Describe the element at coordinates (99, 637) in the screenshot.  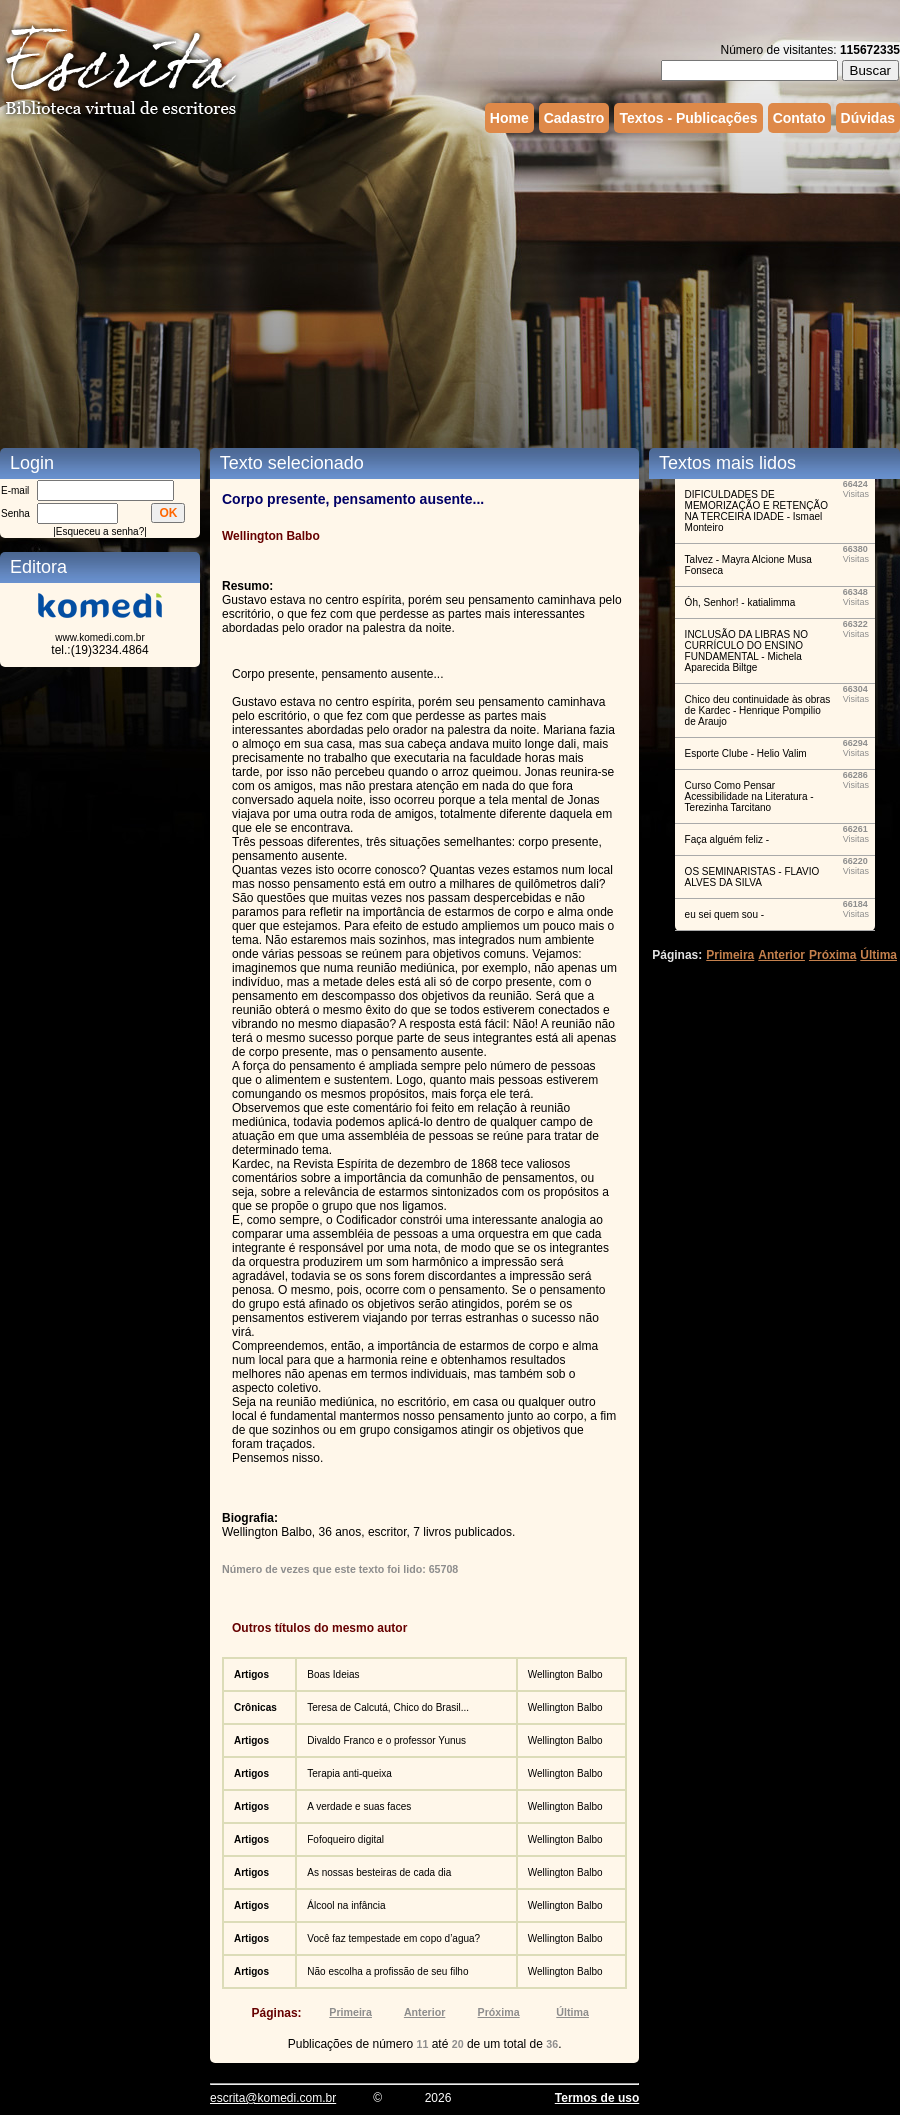
I see `www.komedi.com.br` at that location.